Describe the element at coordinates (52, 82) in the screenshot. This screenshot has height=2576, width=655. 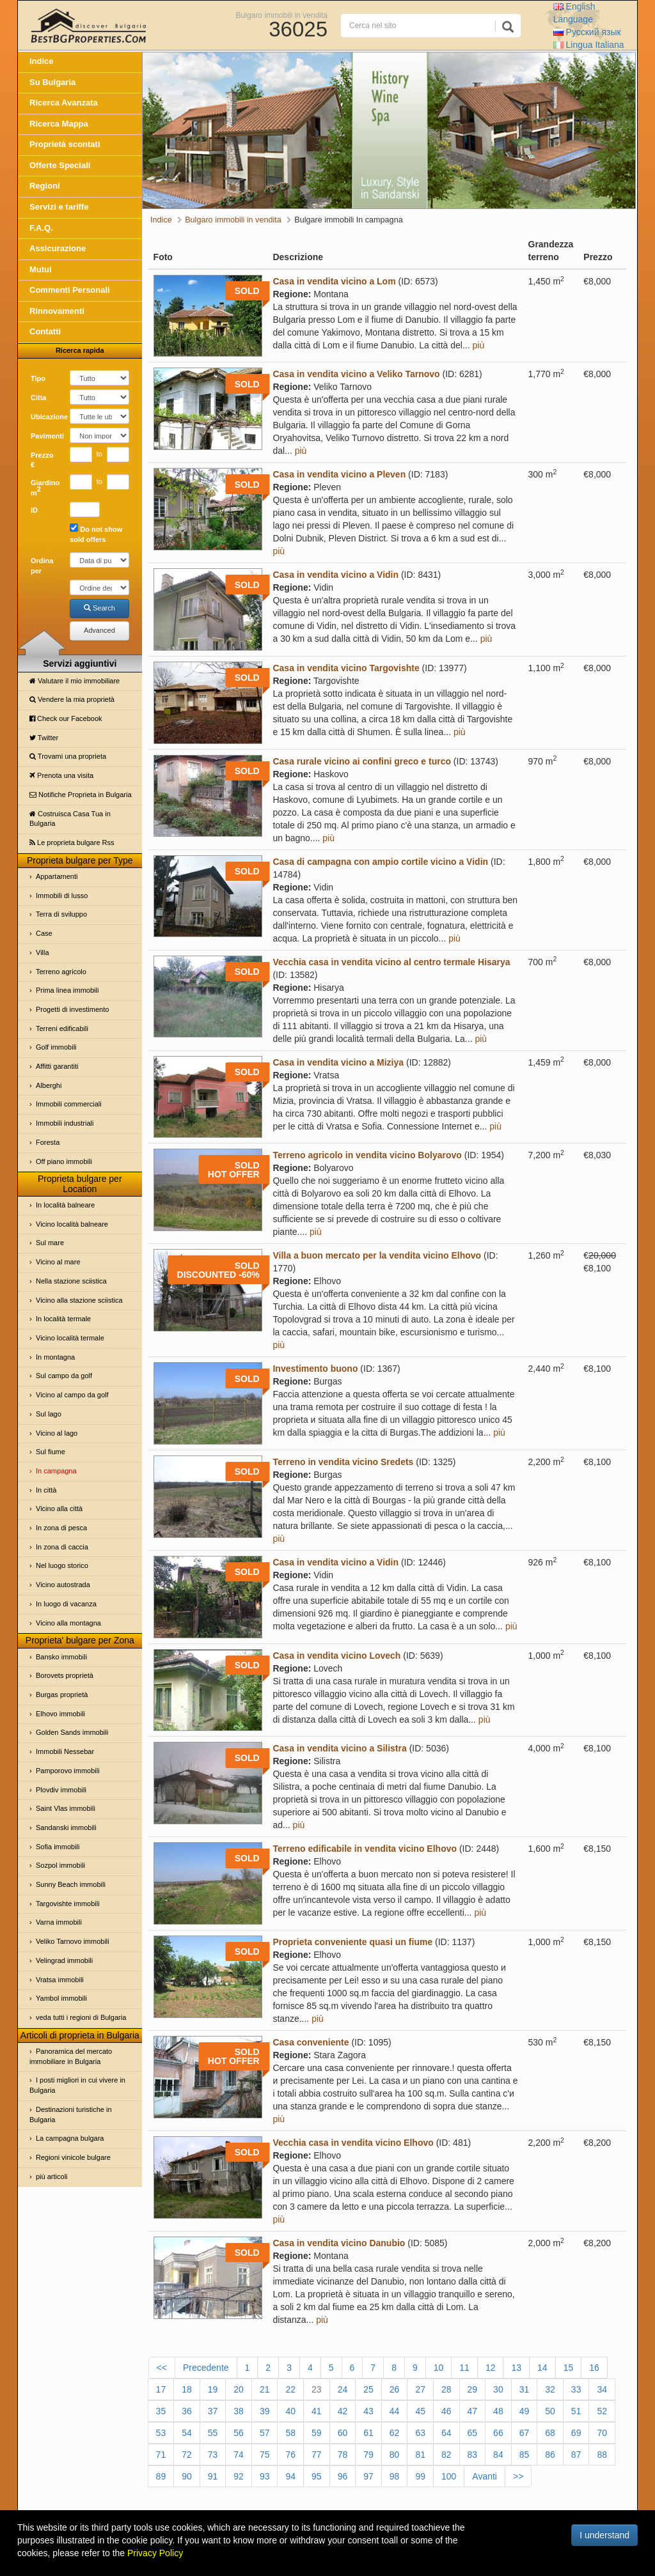
I see `Su Bulgaria` at that location.